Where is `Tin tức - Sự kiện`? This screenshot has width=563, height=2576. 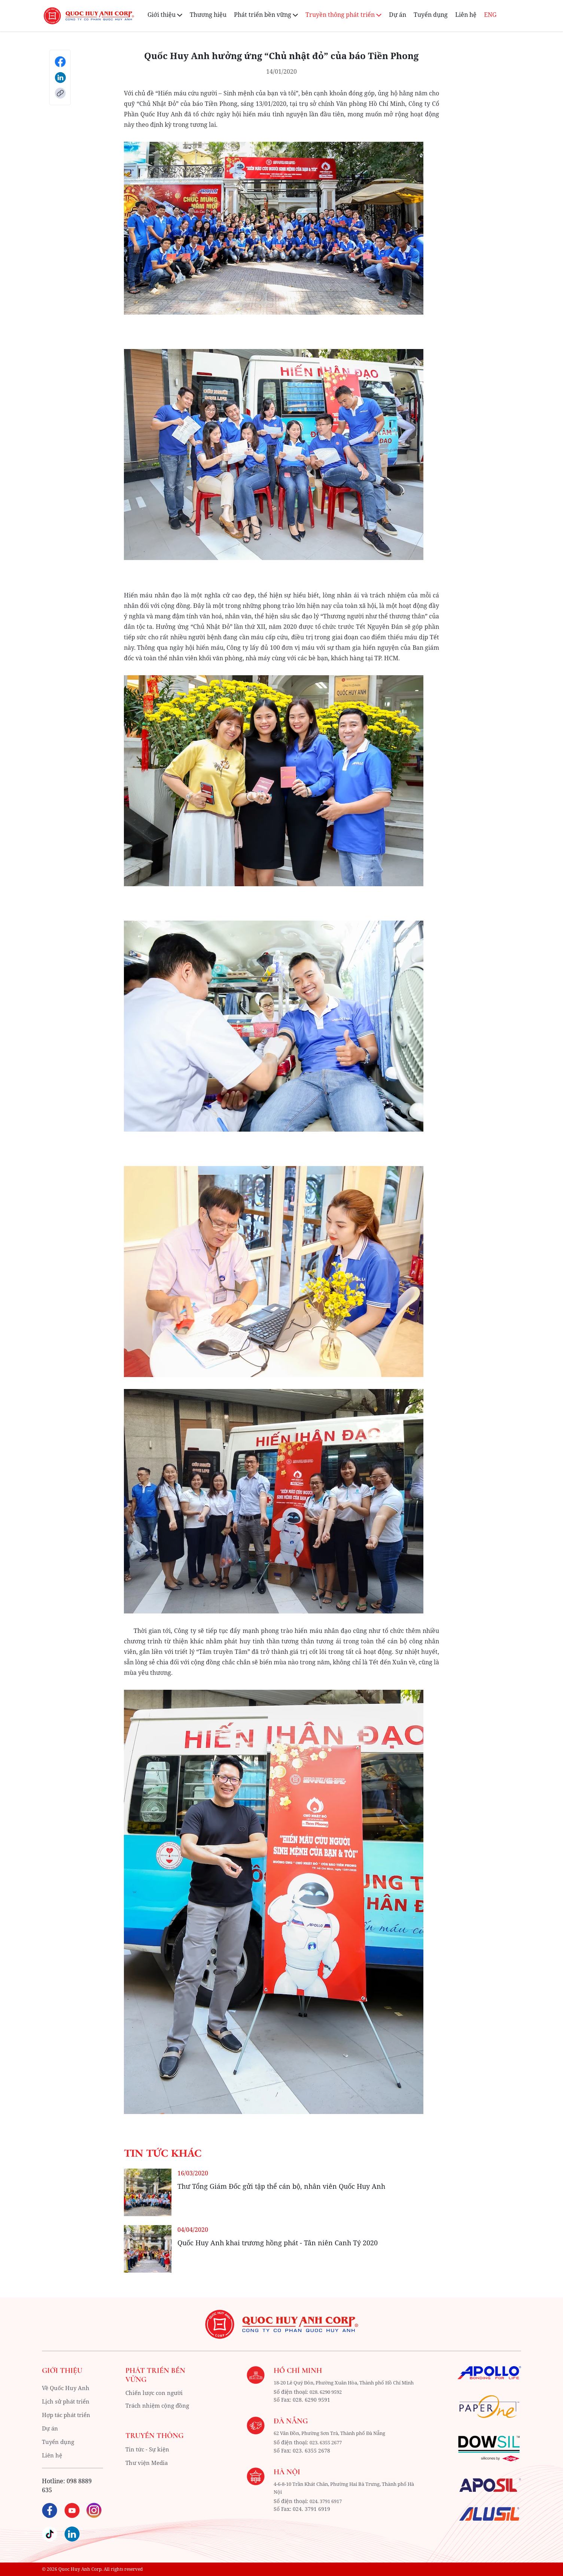 Tin tức - Sự kiện is located at coordinates (145, 2450).